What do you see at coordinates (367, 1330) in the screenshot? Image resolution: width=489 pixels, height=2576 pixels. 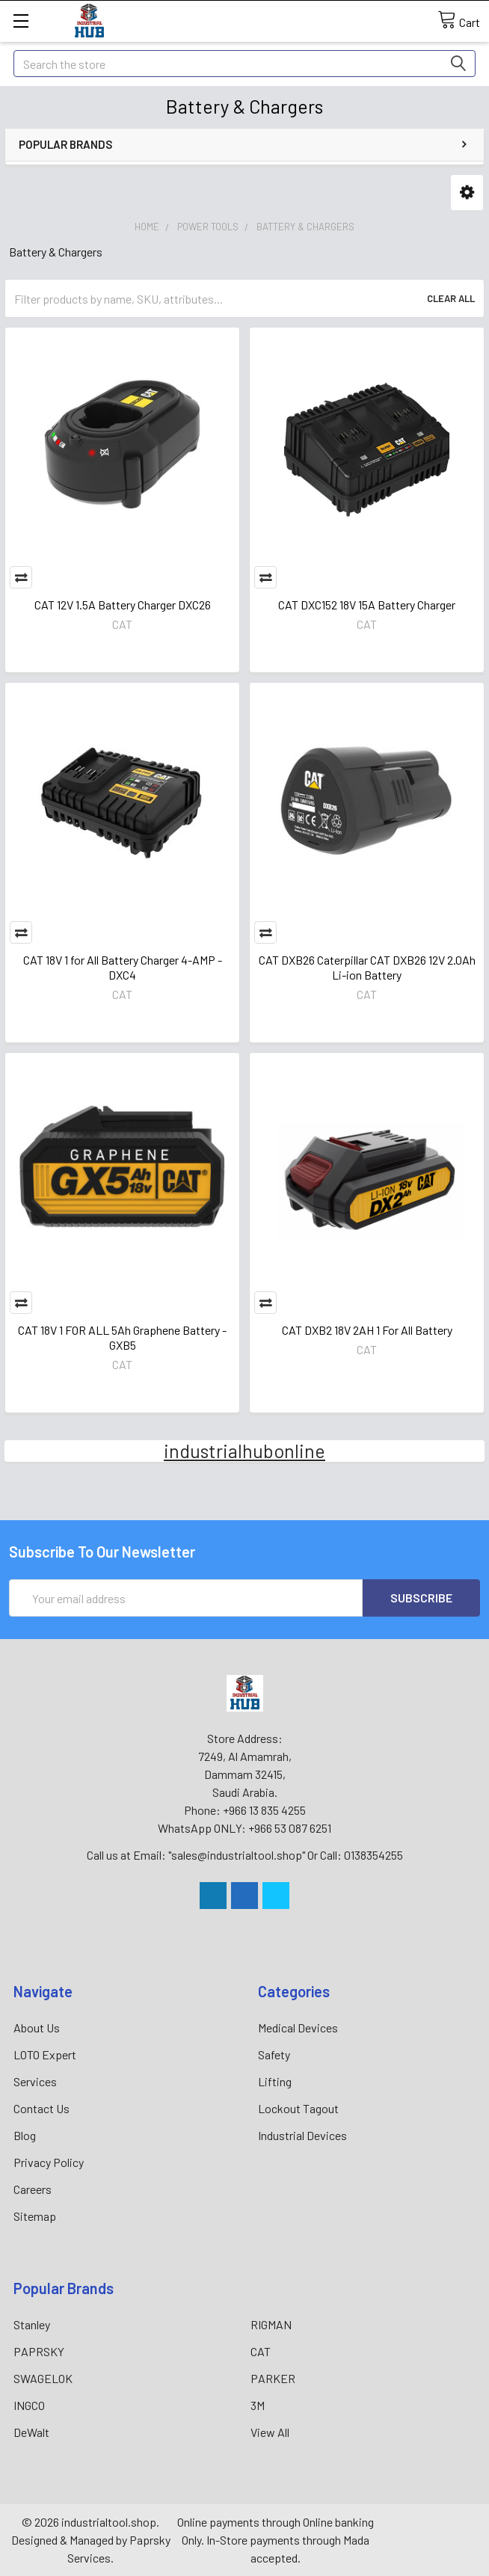 I see `CAT DXB2 18V 2AH 1 For All Battery` at bounding box center [367, 1330].